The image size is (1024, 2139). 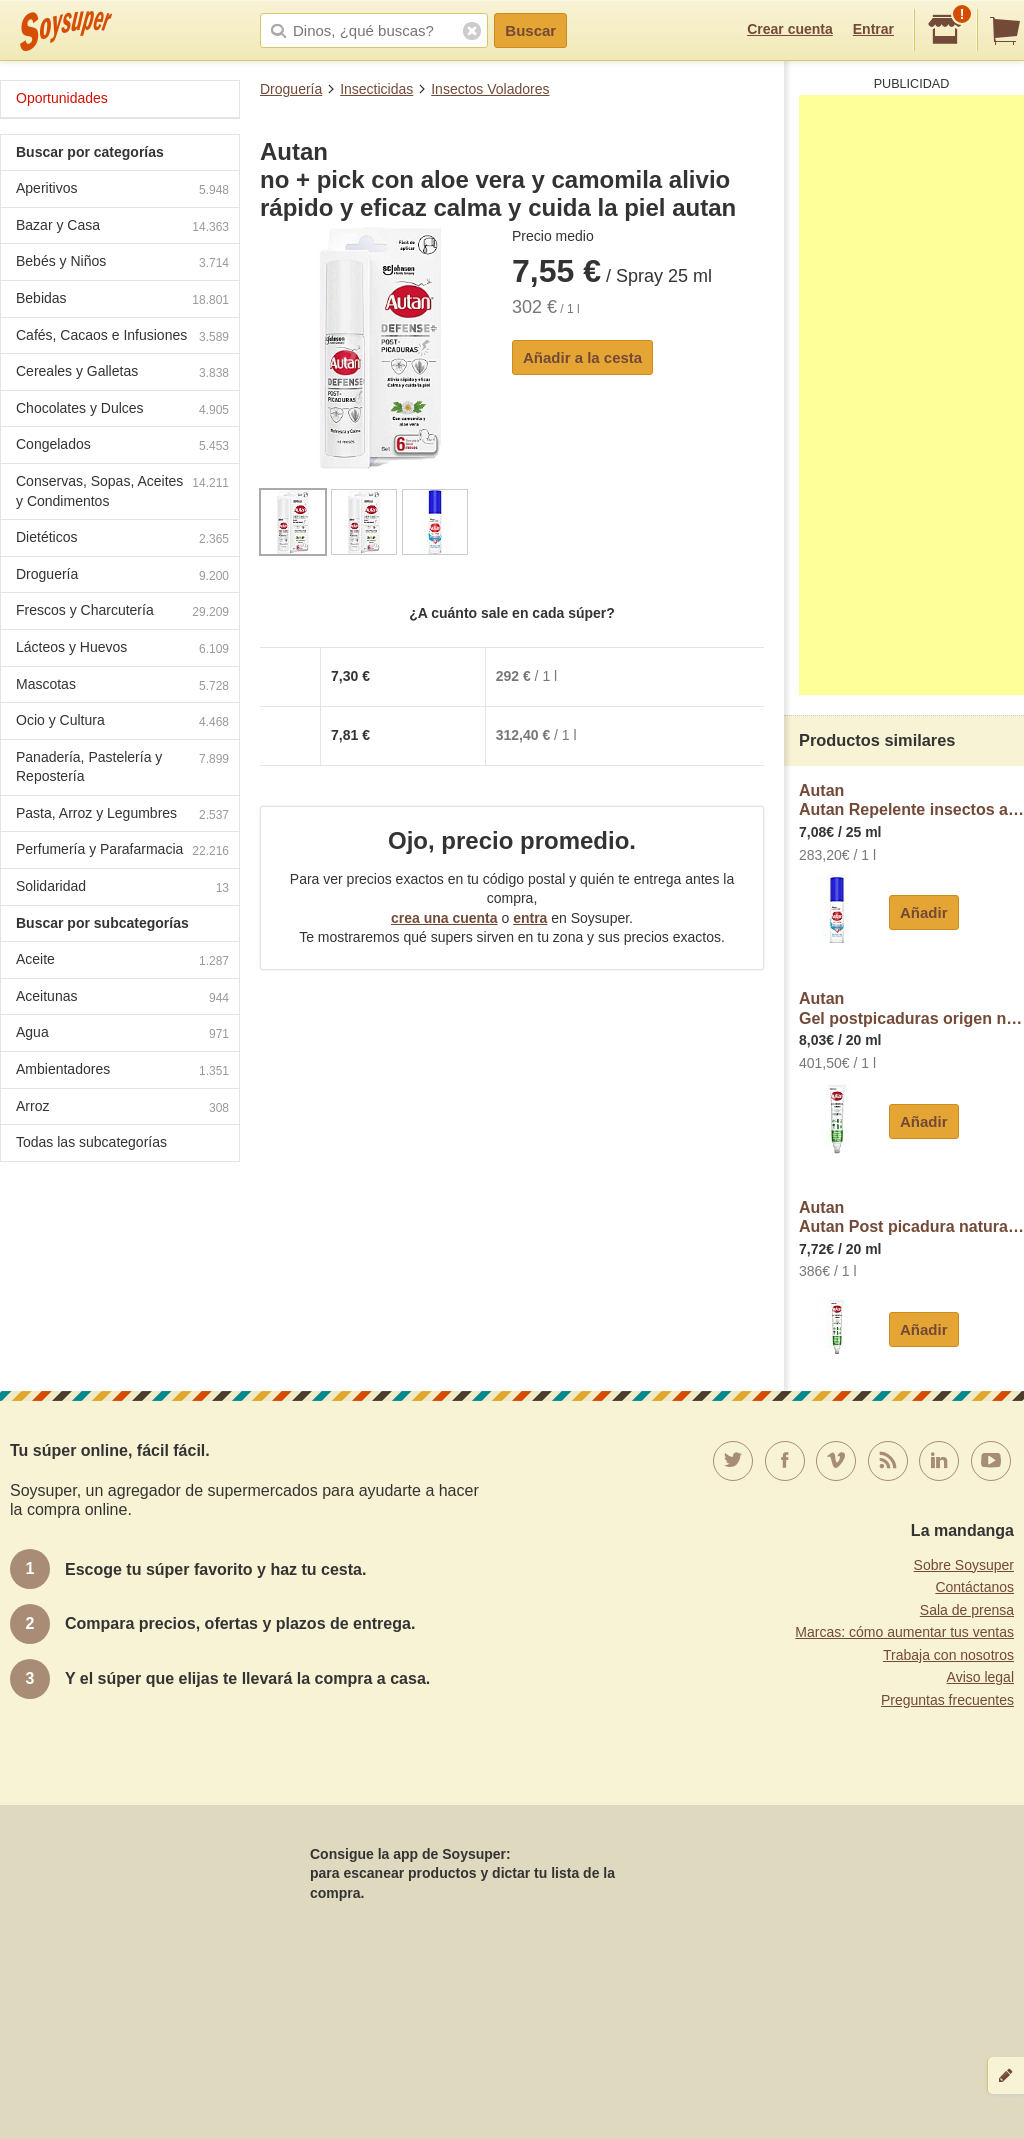 I want to click on Conservas, Sopas, Aceites y Condimentos, so click(x=122, y=491).